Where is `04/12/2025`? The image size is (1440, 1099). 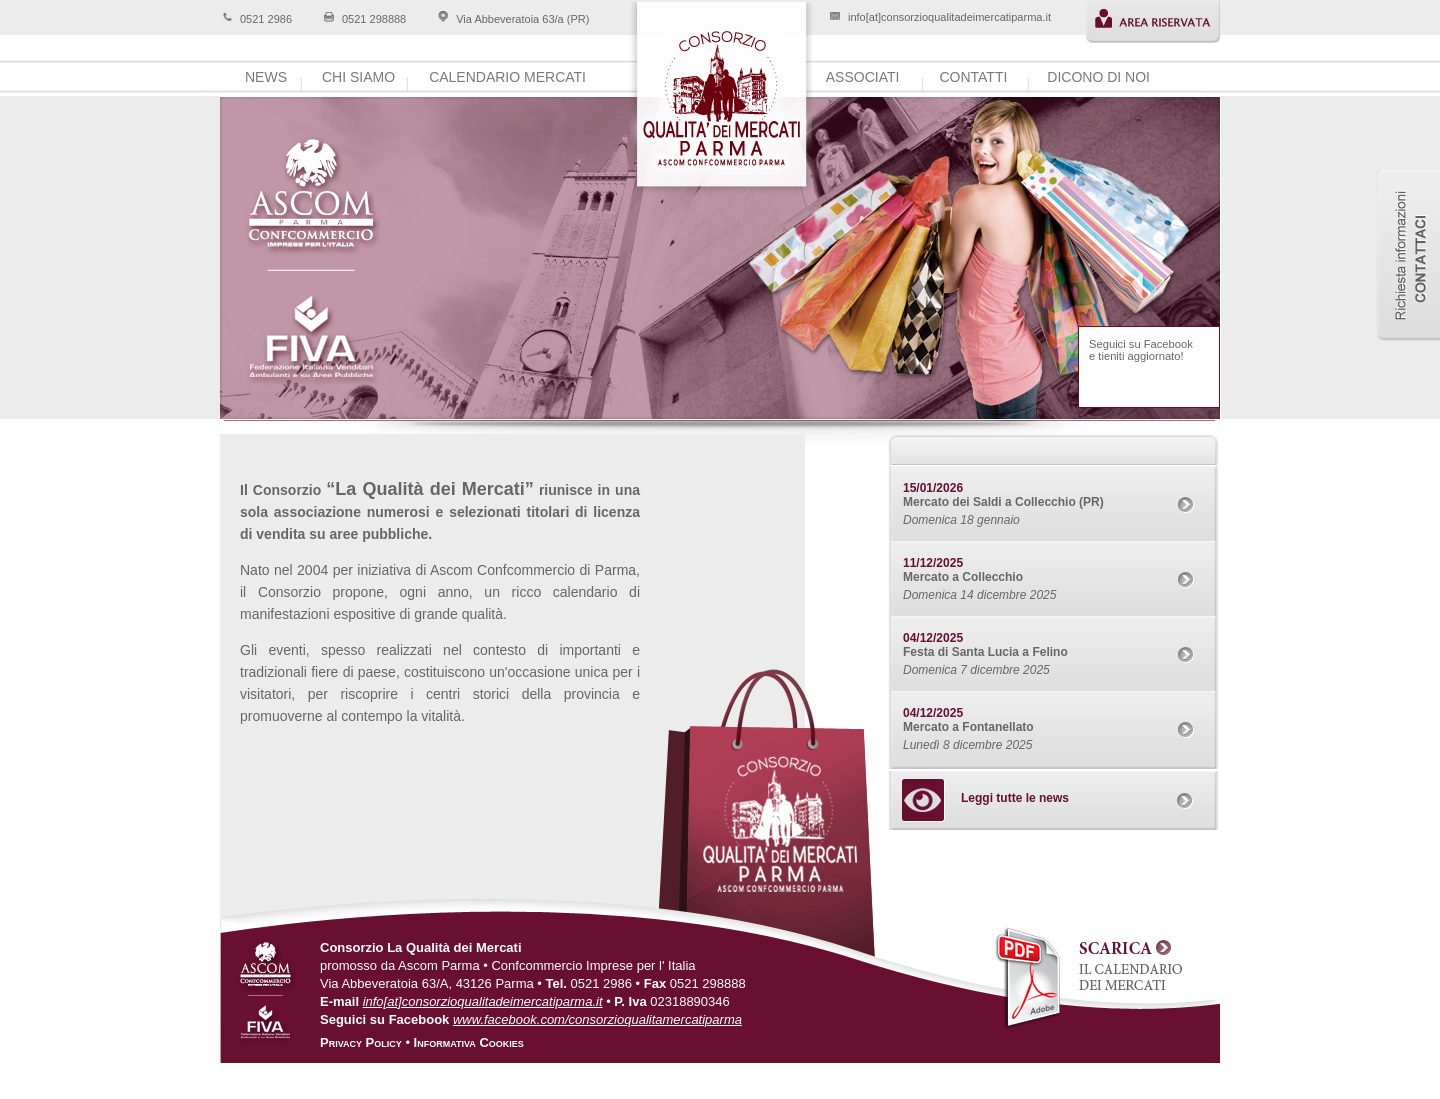
04/12/2025 is located at coordinates (933, 638).